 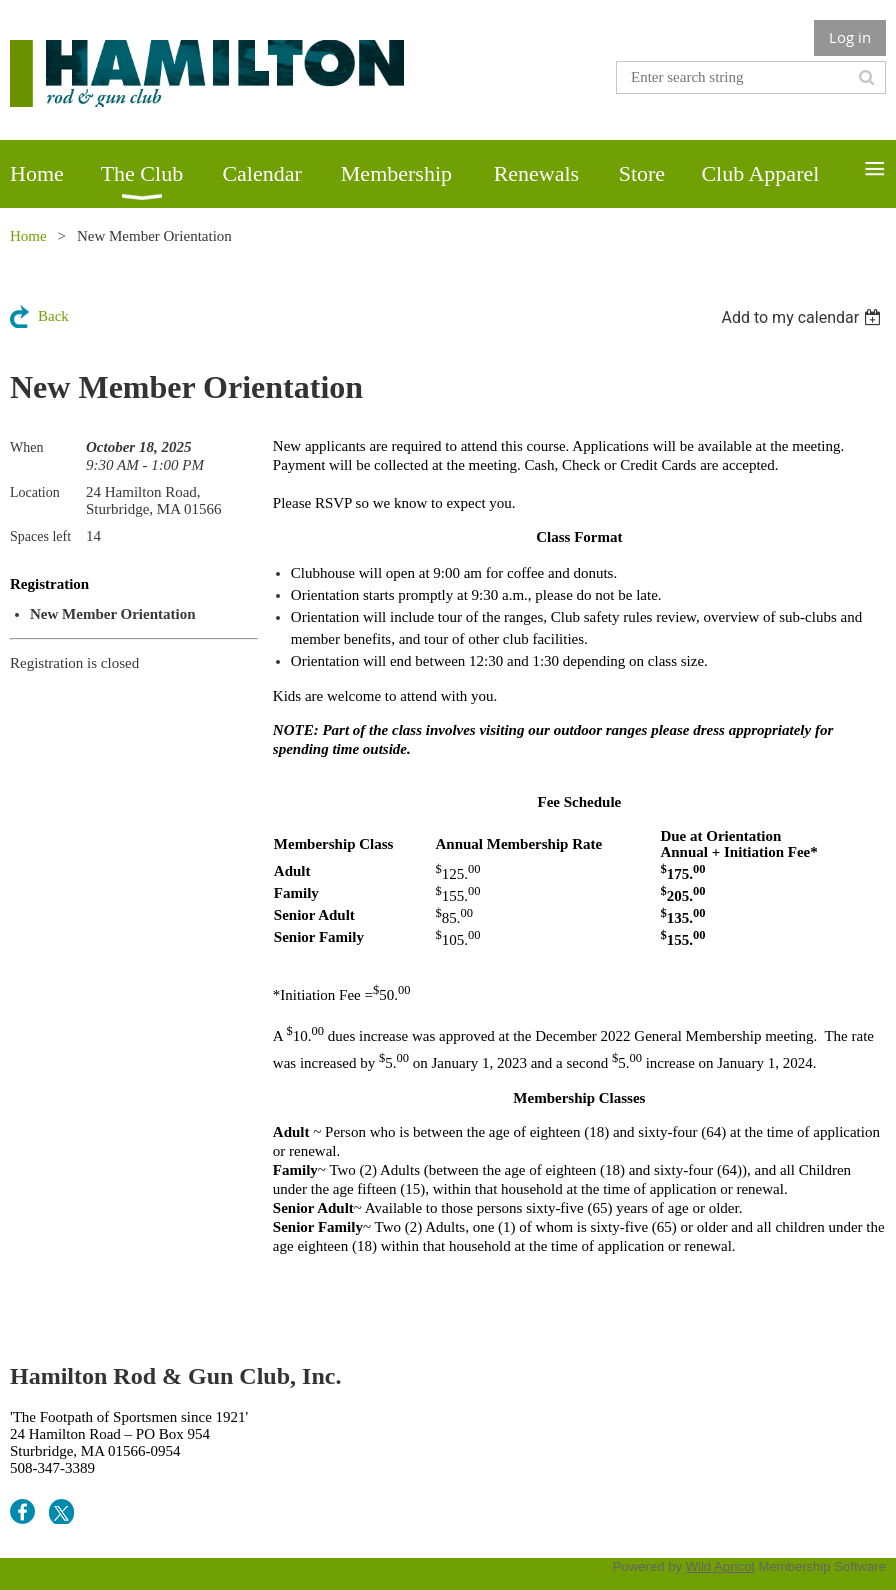 I want to click on Log in, so click(x=850, y=37).